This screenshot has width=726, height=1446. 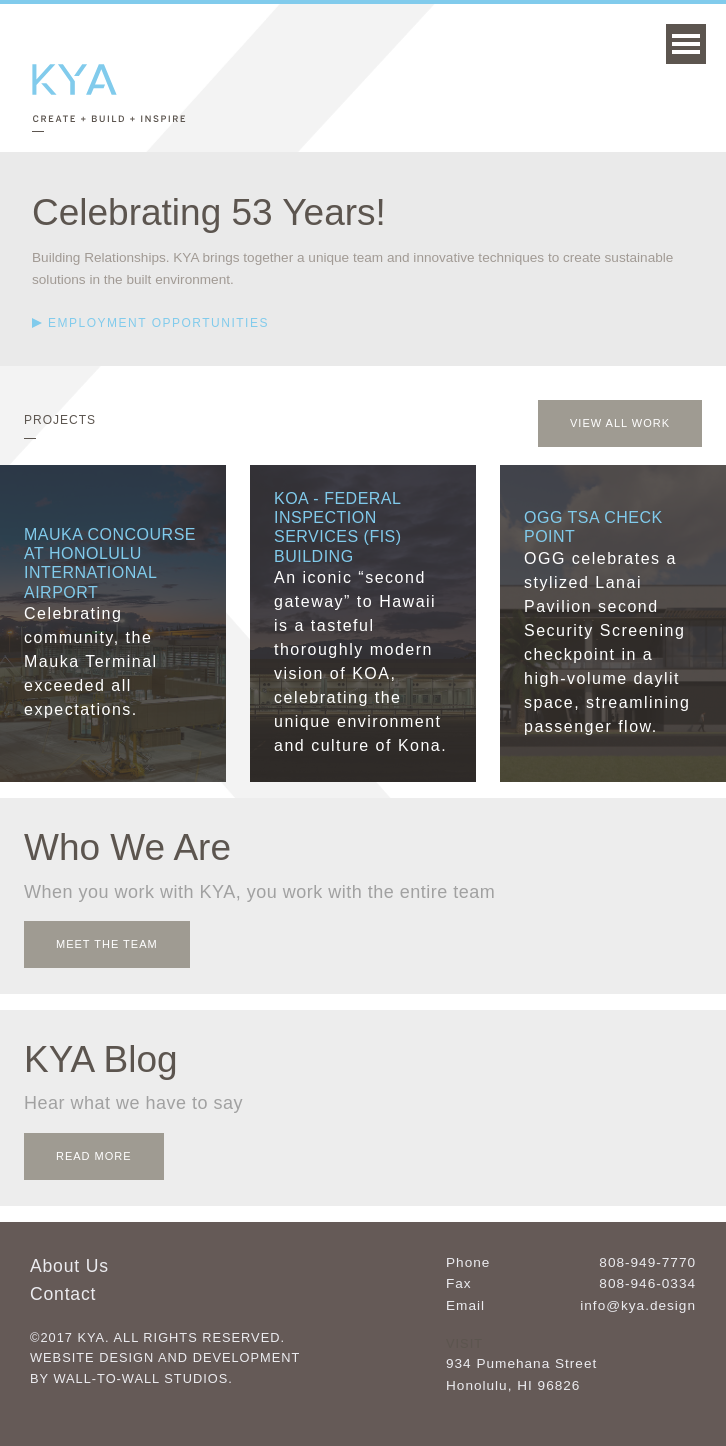 I want to click on View All Work, so click(x=620, y=423).